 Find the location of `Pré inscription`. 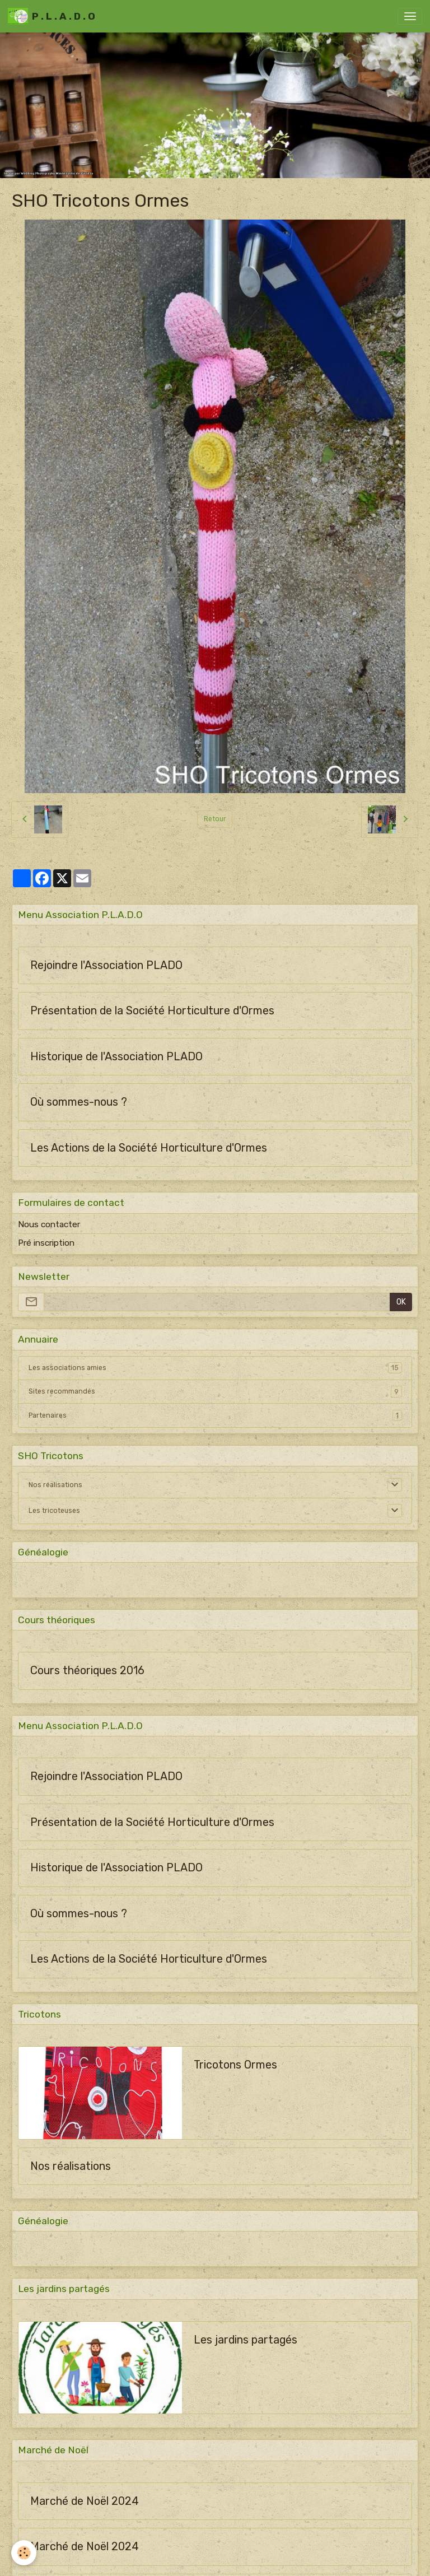

Pré inscription is located at coordinates (46, 1243).